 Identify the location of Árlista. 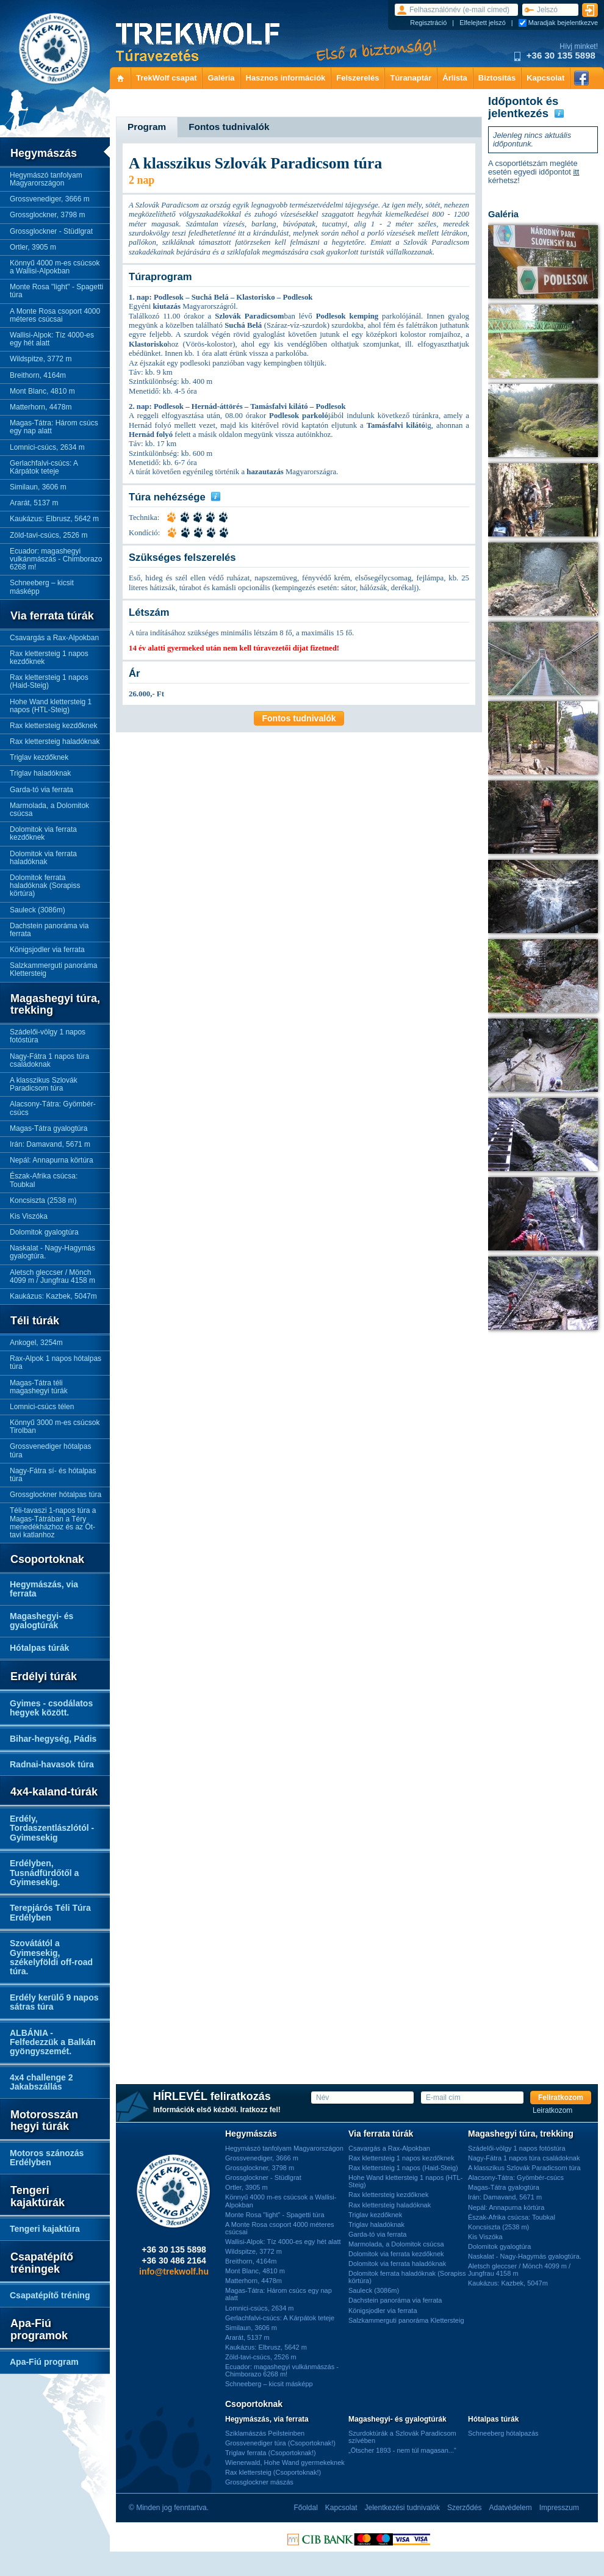
(454, 77).